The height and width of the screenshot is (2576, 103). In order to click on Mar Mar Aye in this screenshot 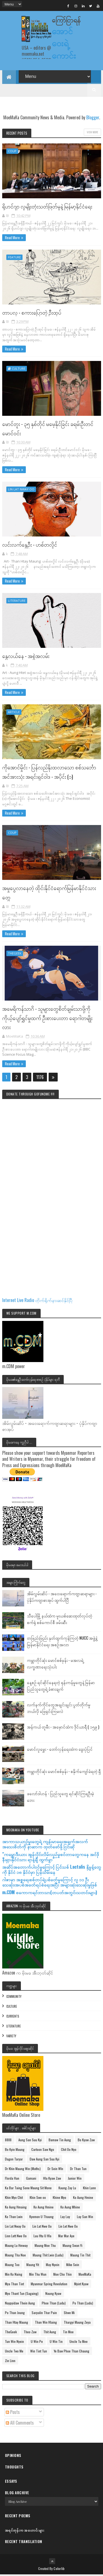, I will do `click(66, 2237)`.